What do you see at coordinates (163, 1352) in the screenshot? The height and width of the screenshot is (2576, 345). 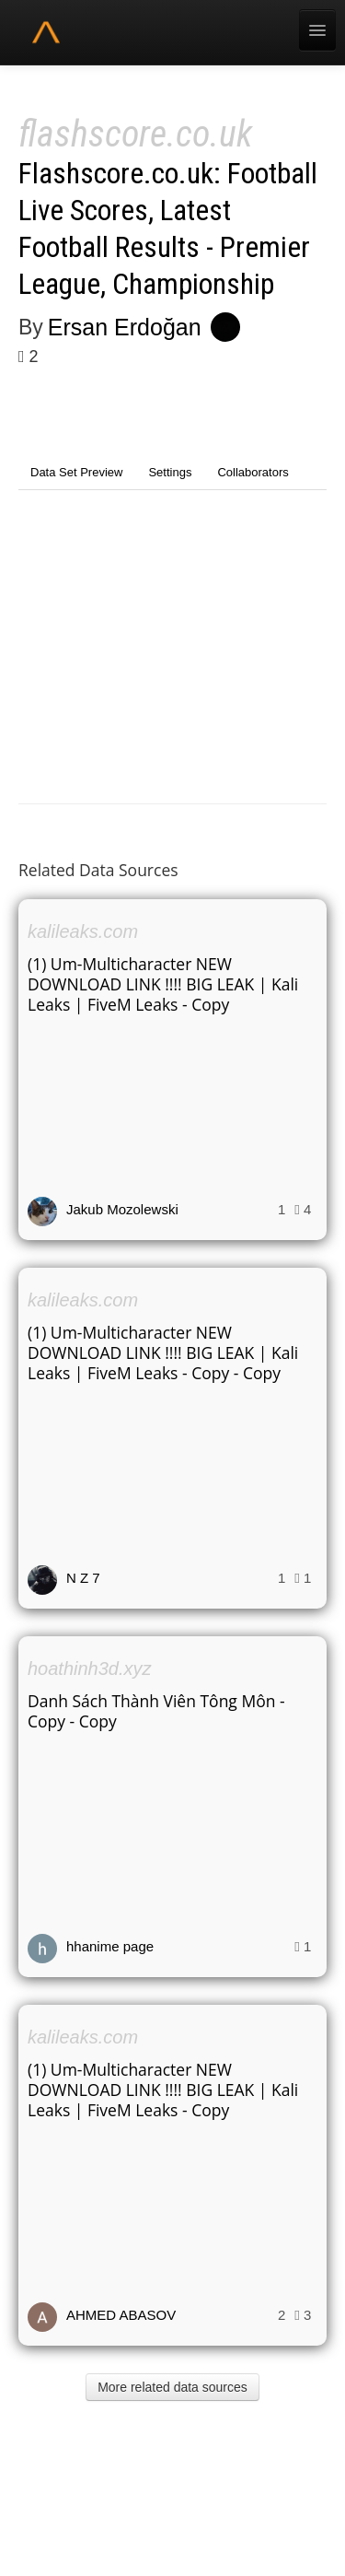 I see `(1) Um-Multicharacter NEW DOWNLOAD LINK !!!! BIG LEAK | Kali Leaks | FiveM Leaks - Copy - Copy` at bounding box center [163, 1352].